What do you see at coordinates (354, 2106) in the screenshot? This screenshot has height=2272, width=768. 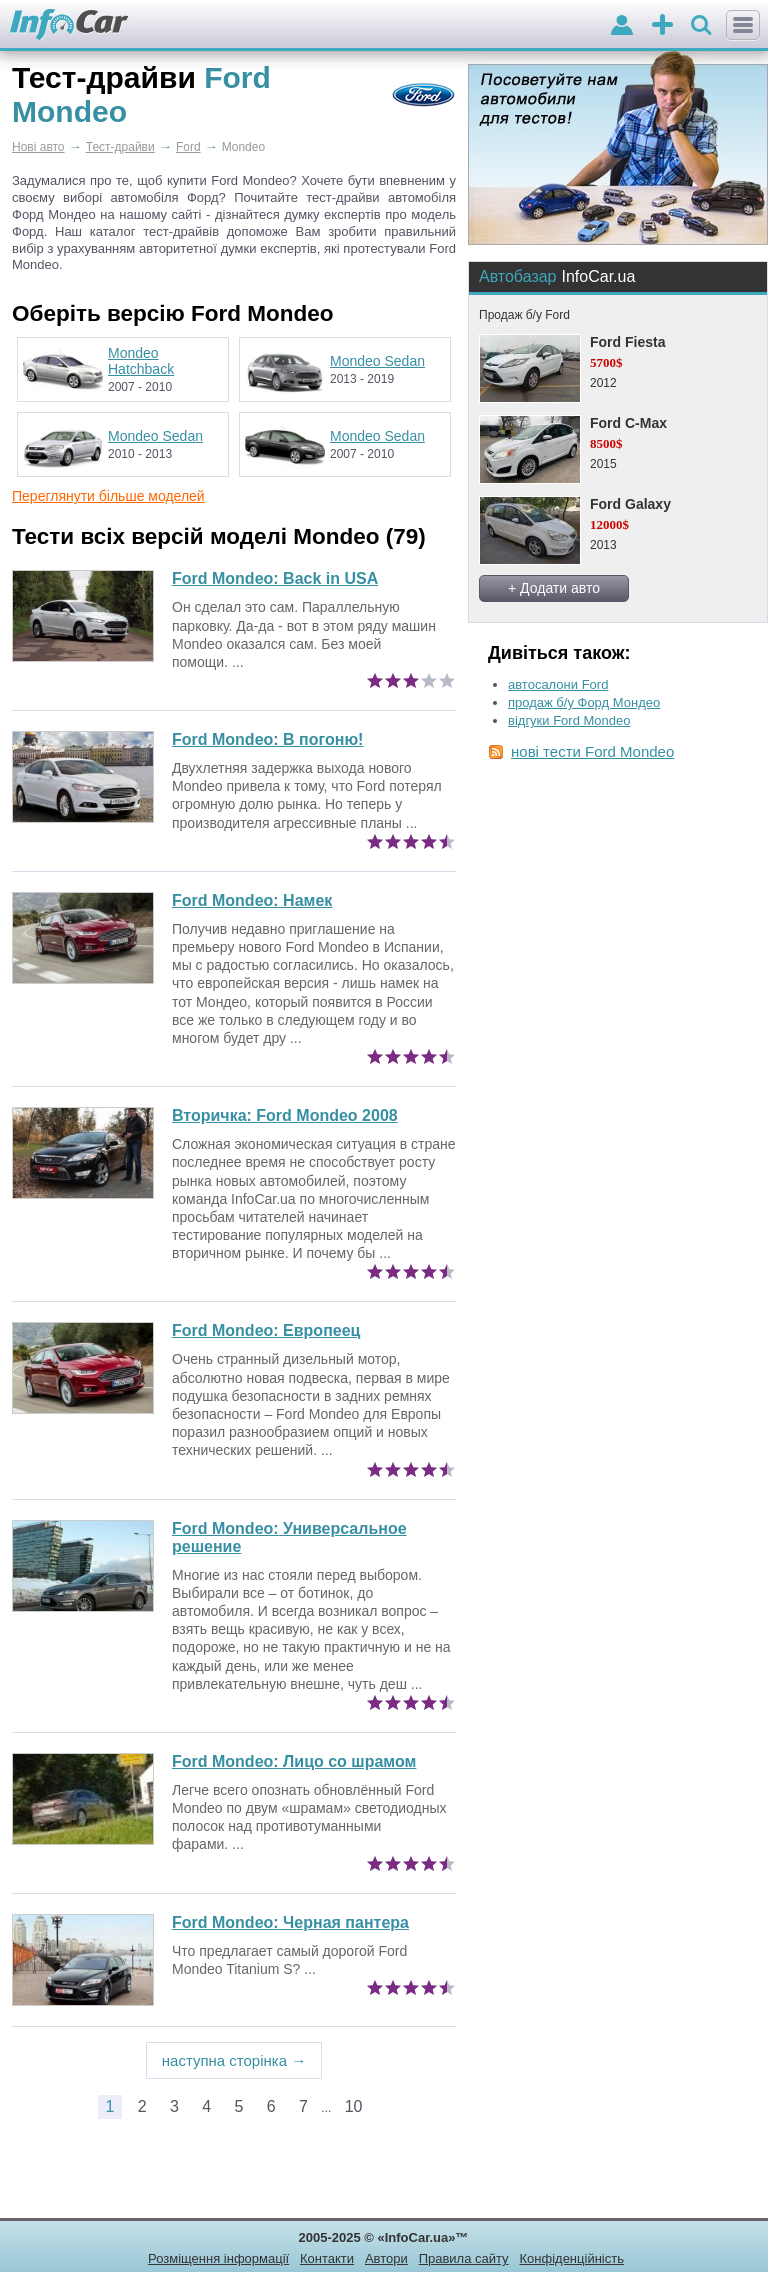 I see `10` at bounding box center [354, 2106].